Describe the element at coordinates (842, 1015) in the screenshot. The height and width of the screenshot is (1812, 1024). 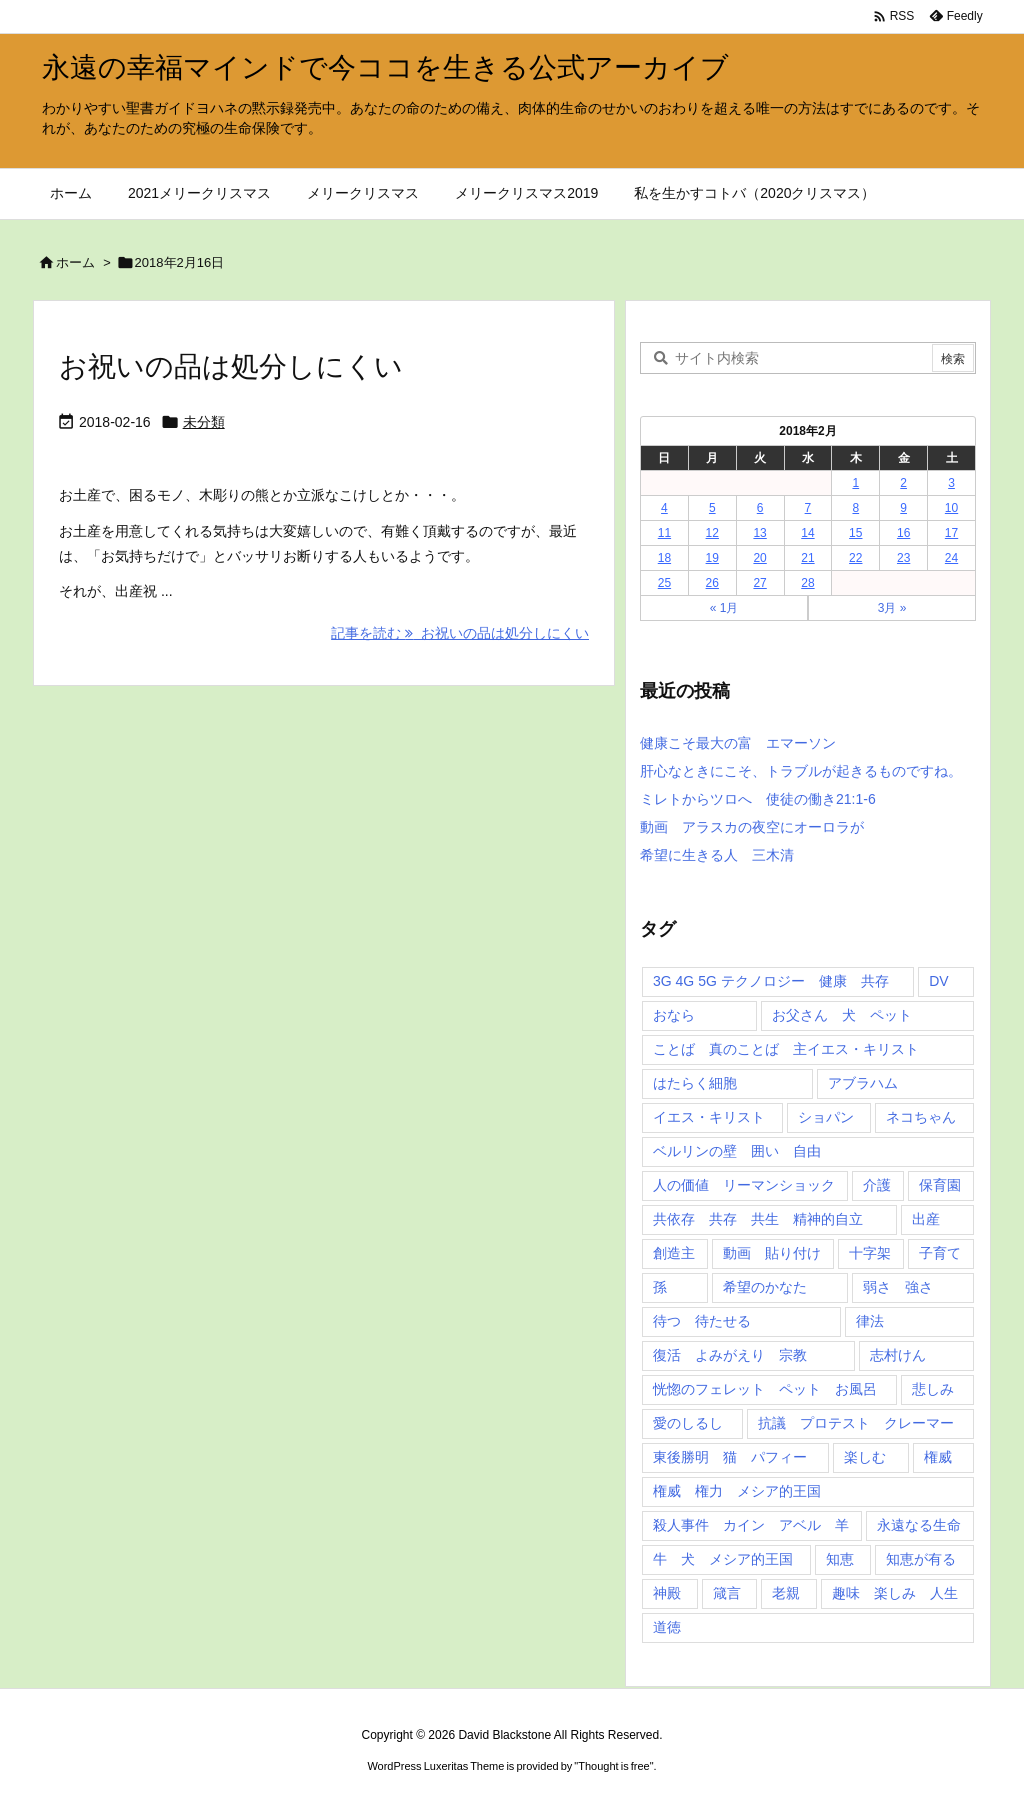
I see `お父さん 犬 ペット [お父さん 犬 ペット (1個の項目)]` at that location.